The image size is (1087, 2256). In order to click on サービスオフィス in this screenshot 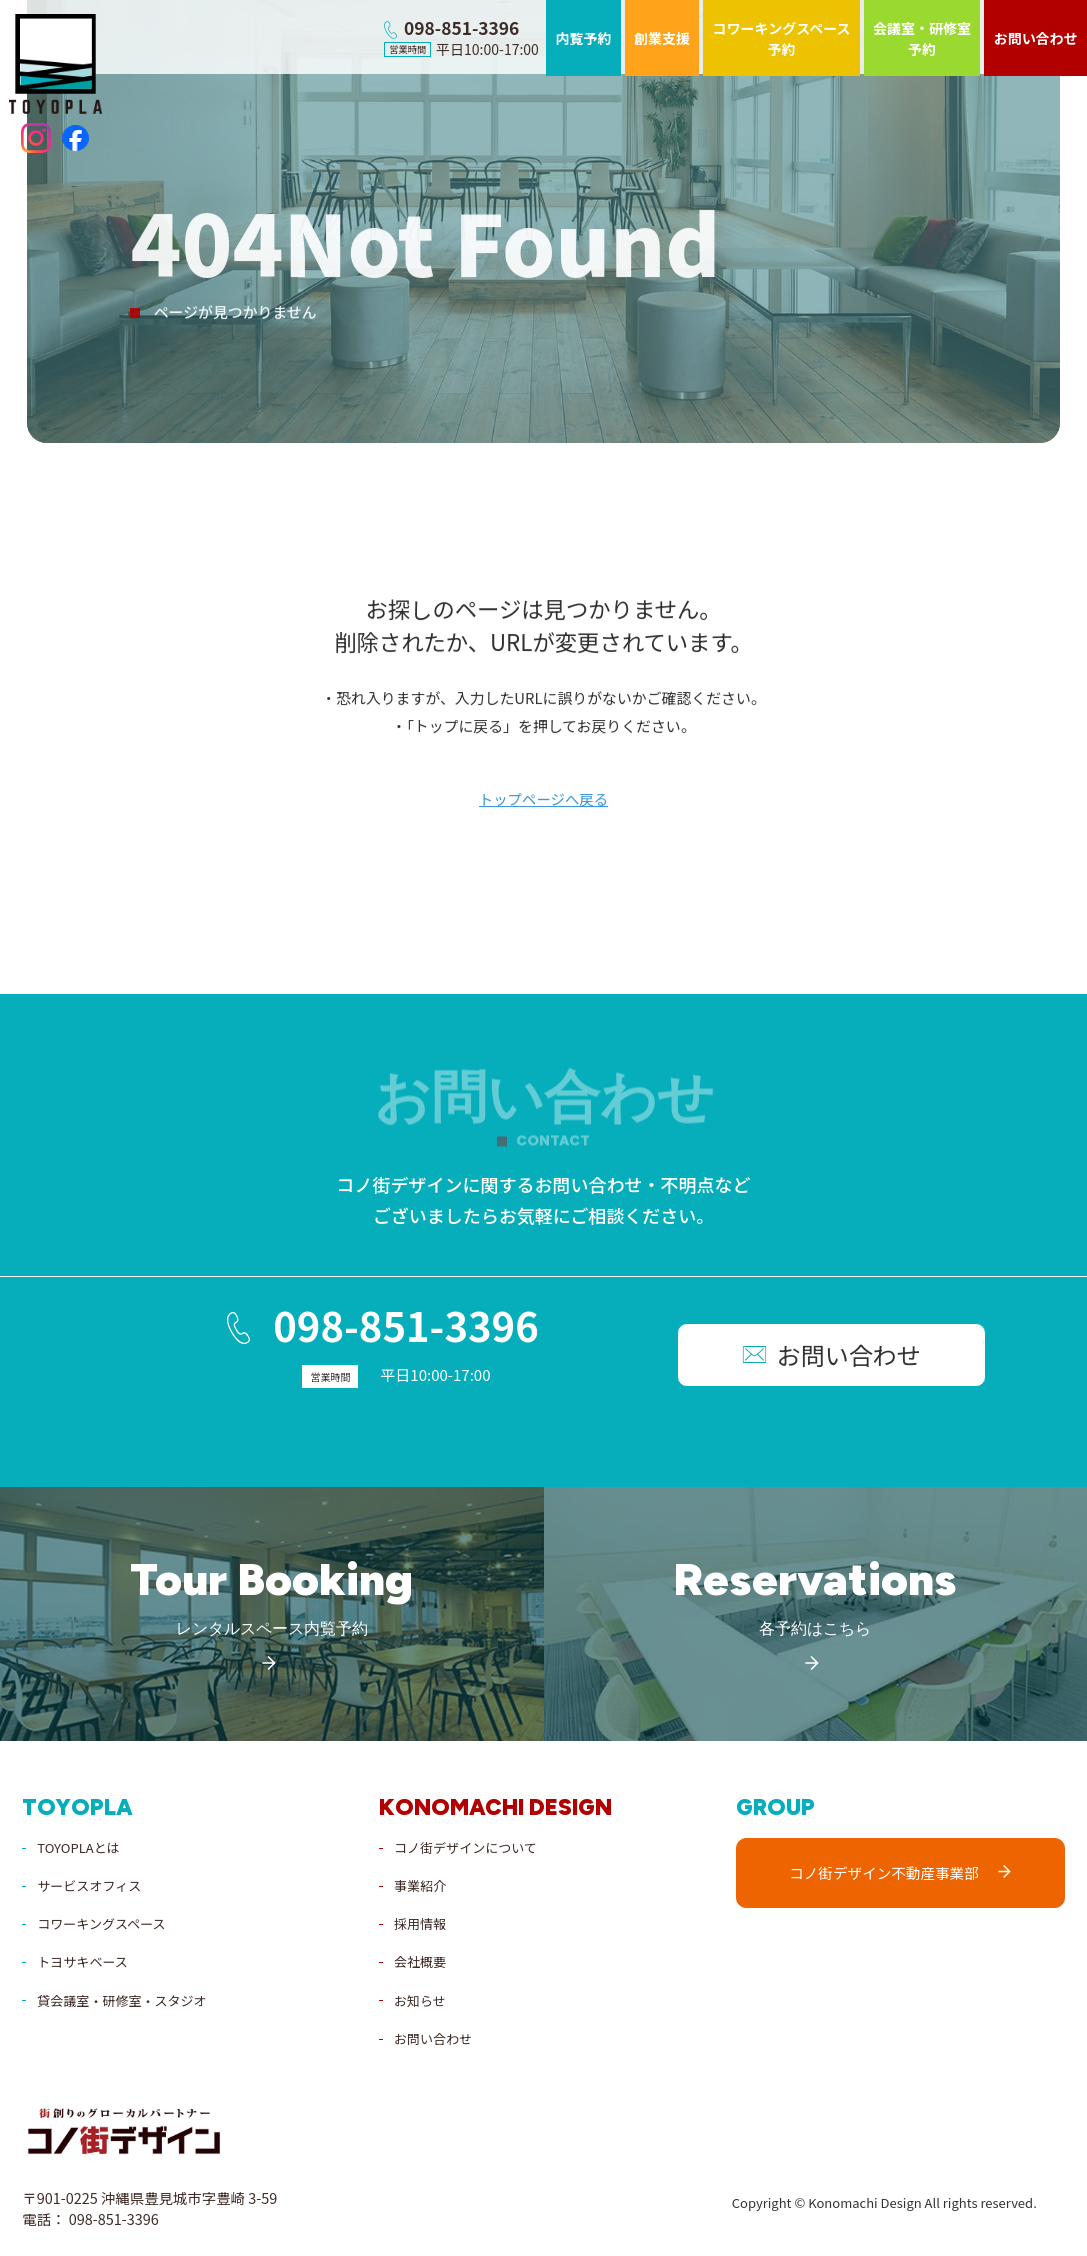, I will do `click(89, 1883)`.